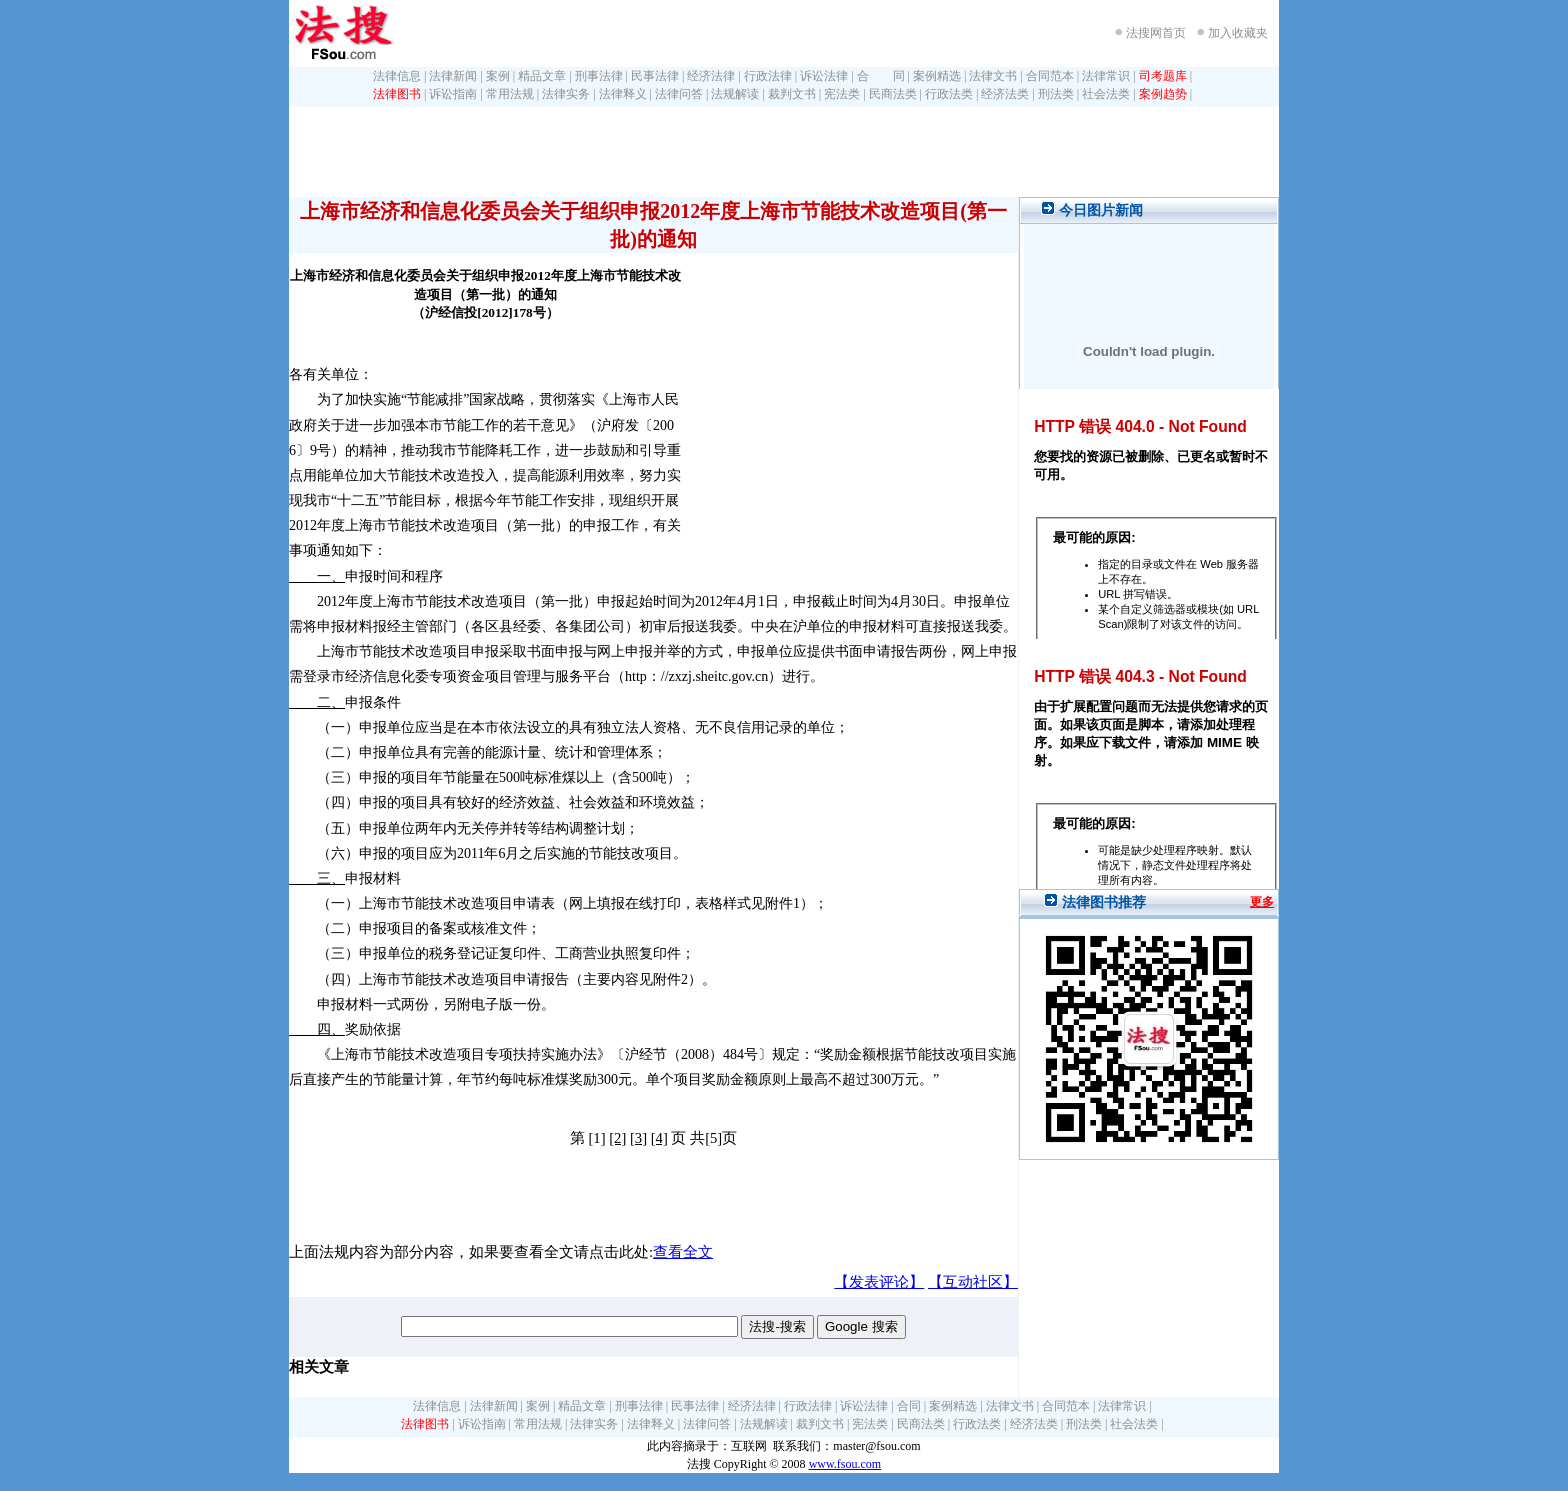 Image resolution: width=1568 pixels, height=1491 pixels. Describe the element at coordinates (893, 94) in the screenshot. I see `民商法类` at that location.